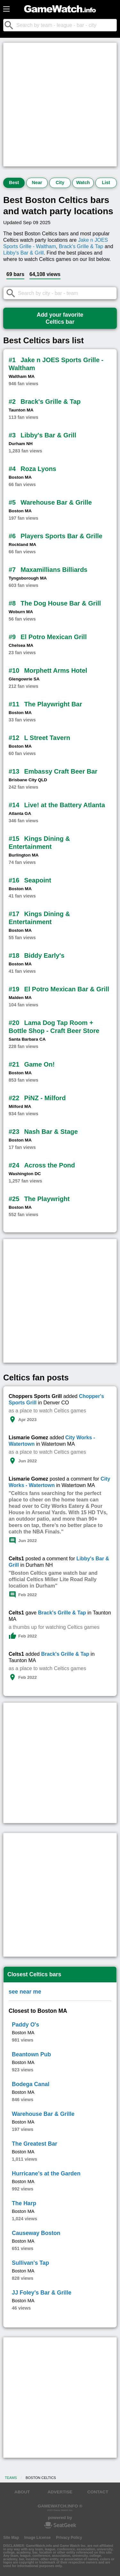  Describe the element at coordinates (60, 105) in the screenshot. I see `[Advertisement]` at that location.